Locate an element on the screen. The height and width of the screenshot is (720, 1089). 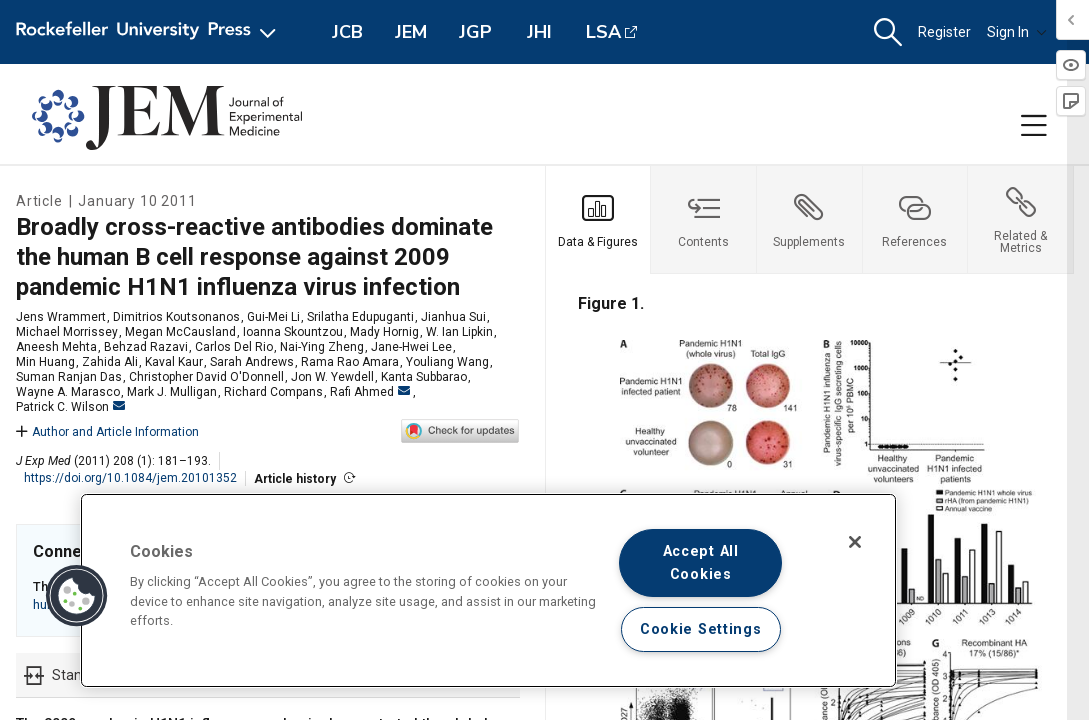
Gui-Mei Li is located at coordinates (273, 317).